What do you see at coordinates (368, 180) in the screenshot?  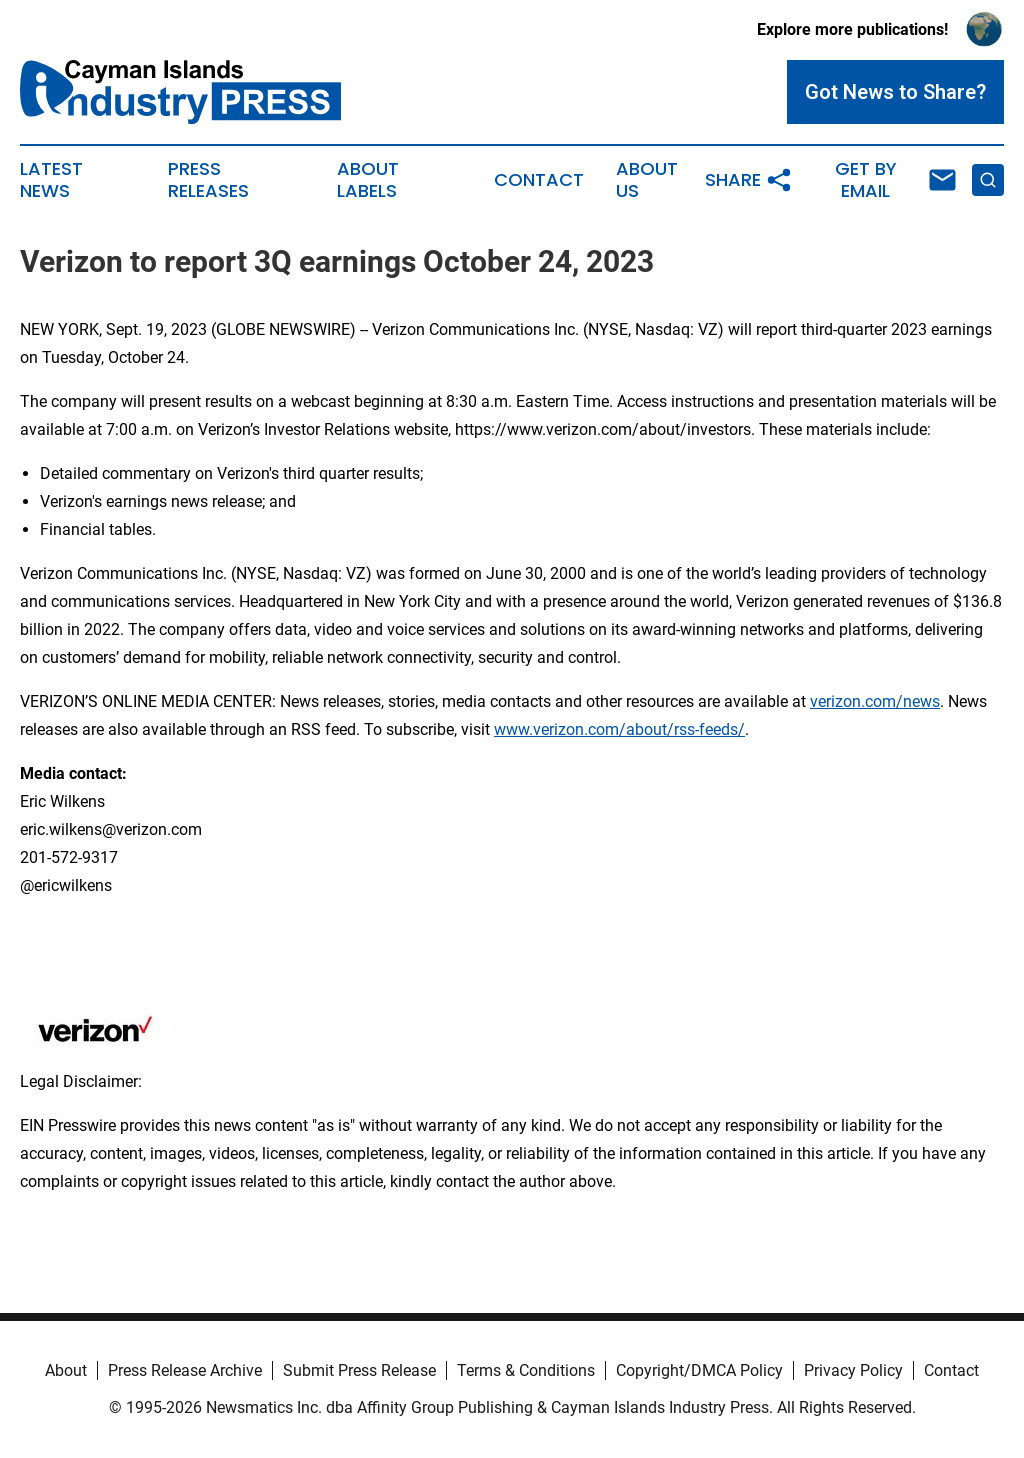 I see `About Labels` at bounding box center [368, 180].